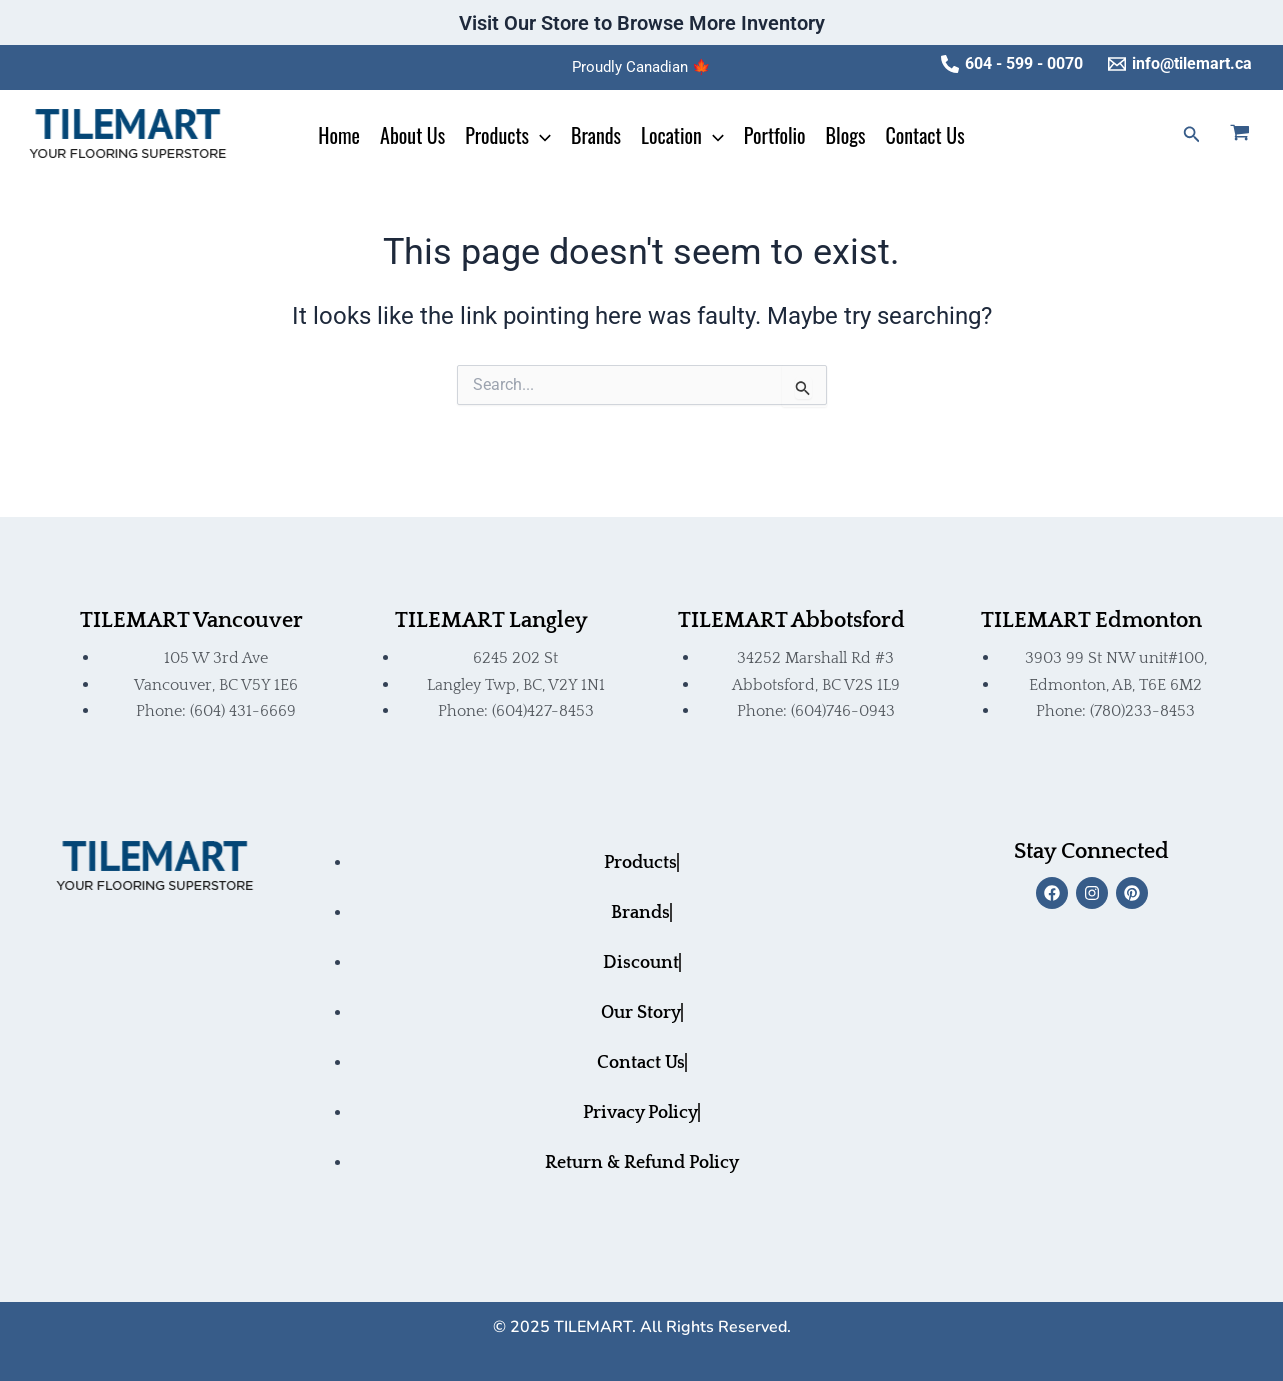 This screenshot has height=1381, width=1283. I want to click on [application], so click(540, 135).